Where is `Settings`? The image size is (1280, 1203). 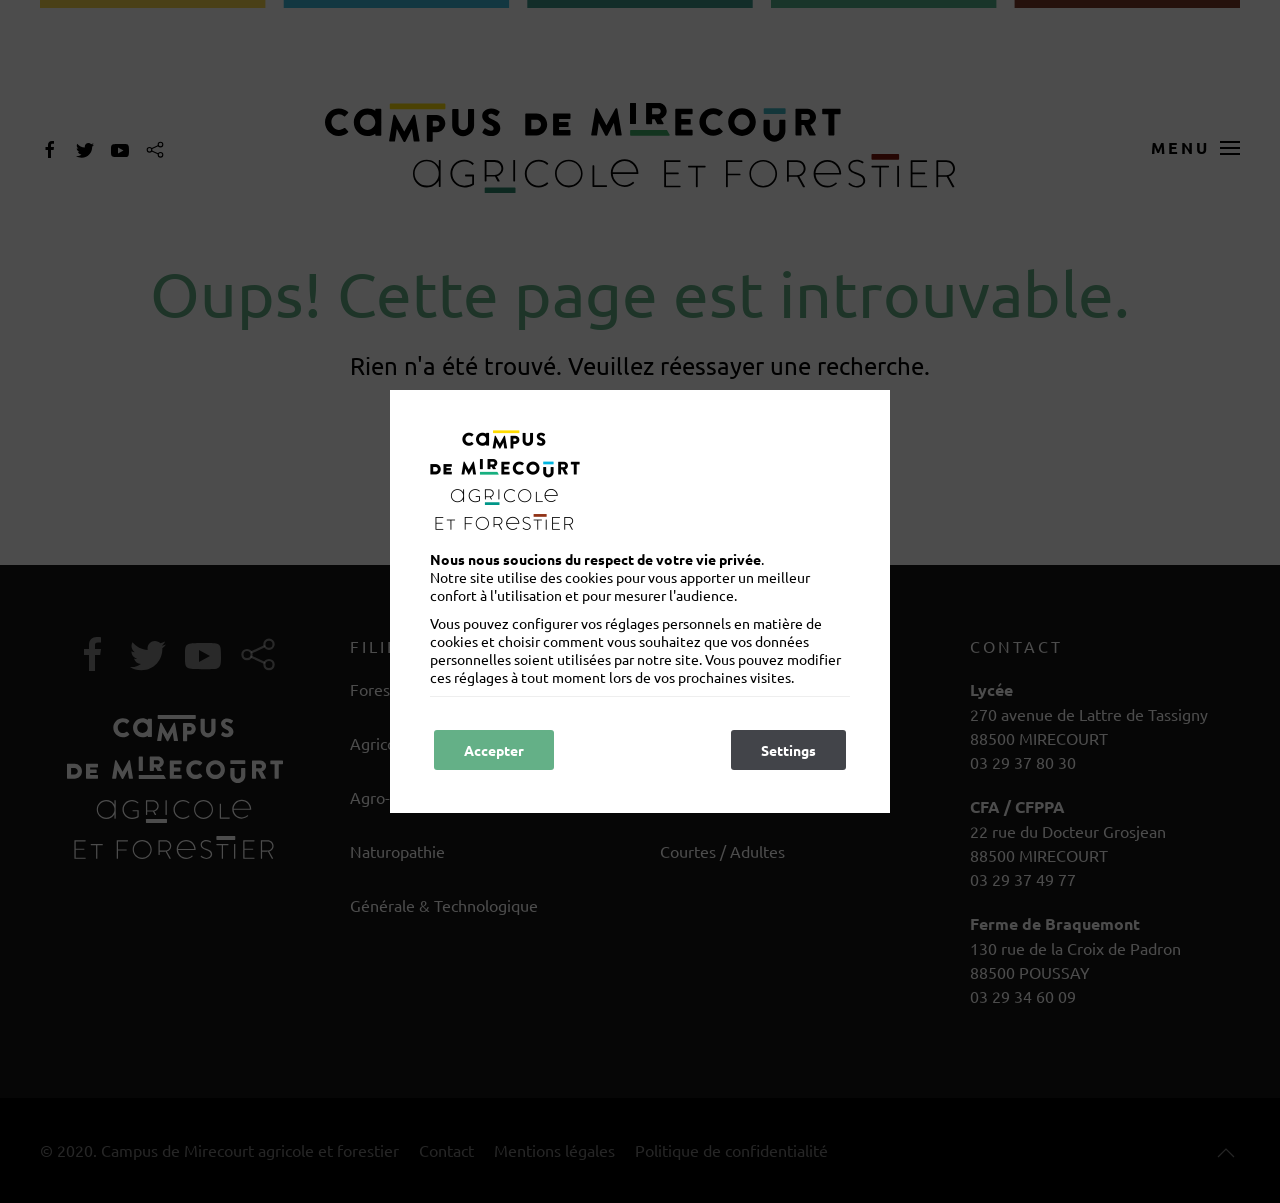
Settings is located at coordinates (788, 750).